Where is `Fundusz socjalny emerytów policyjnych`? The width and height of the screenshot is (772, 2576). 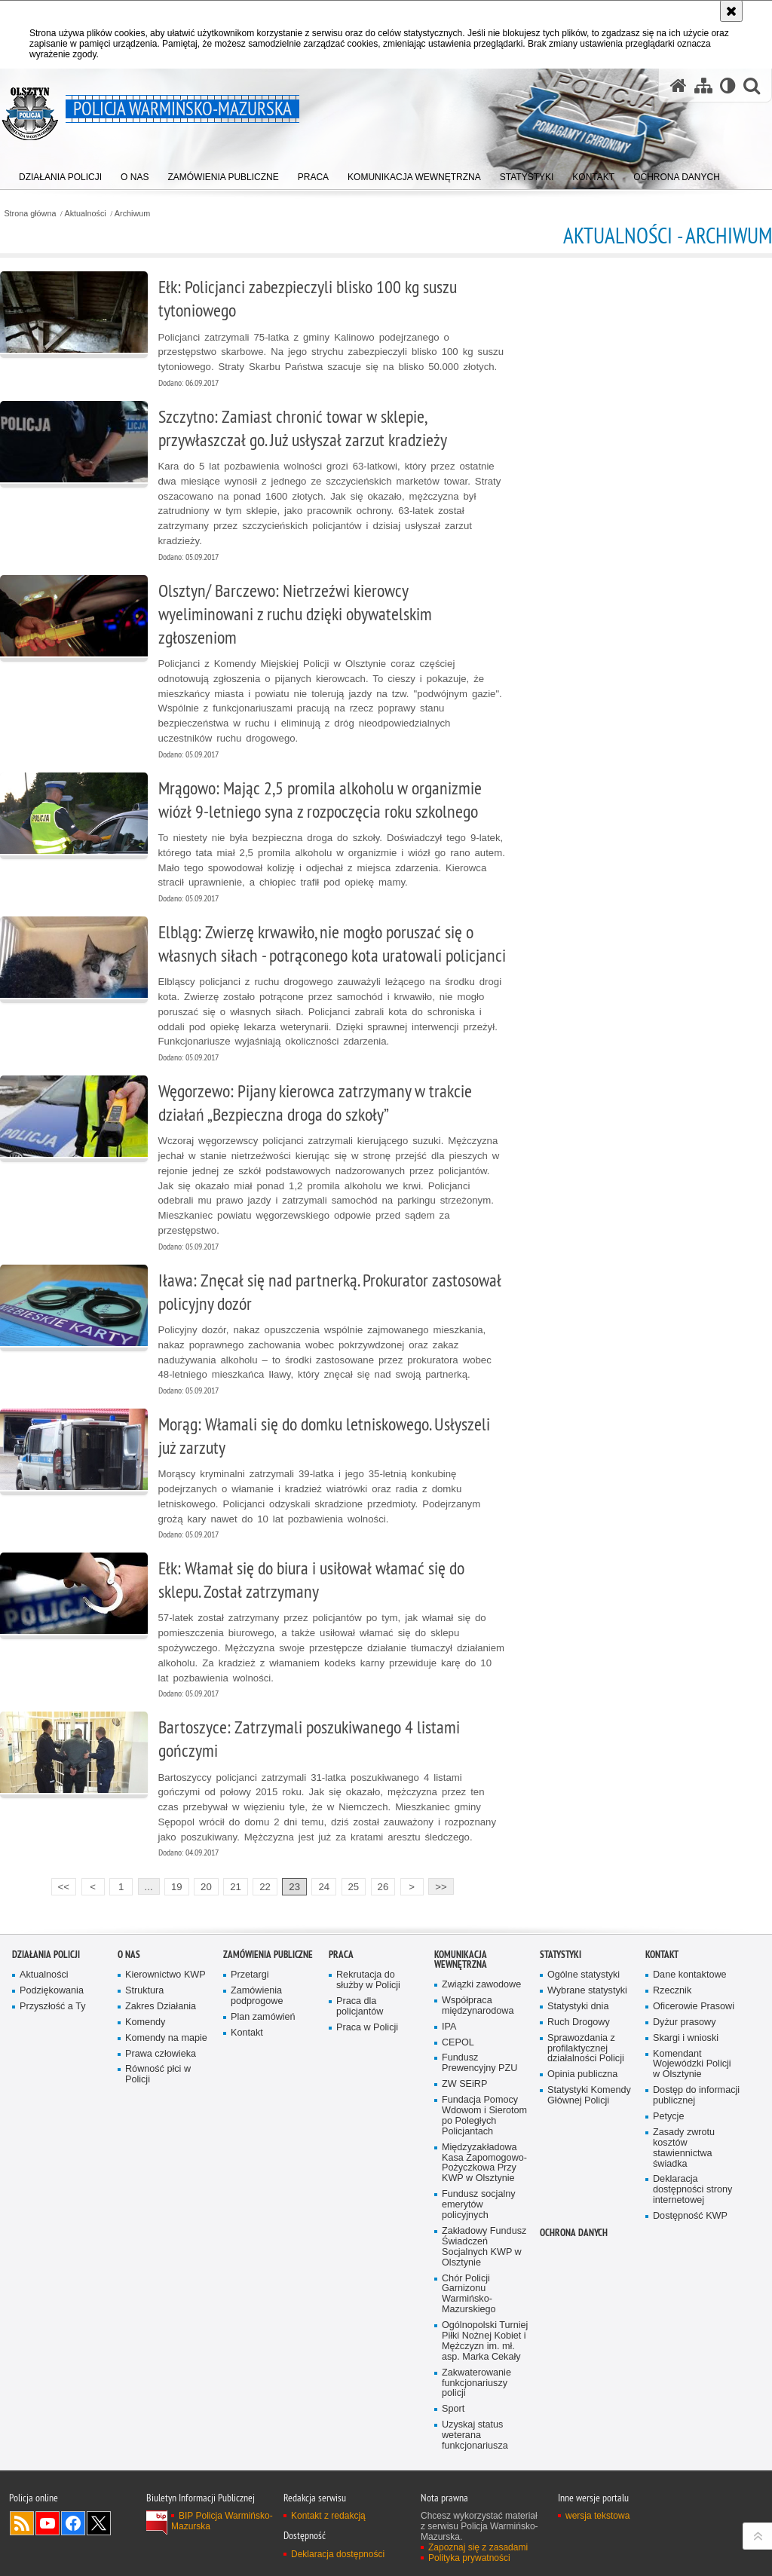
Fundusz socjalny emerytów policyjnych is located at coordinates (479, 2204).